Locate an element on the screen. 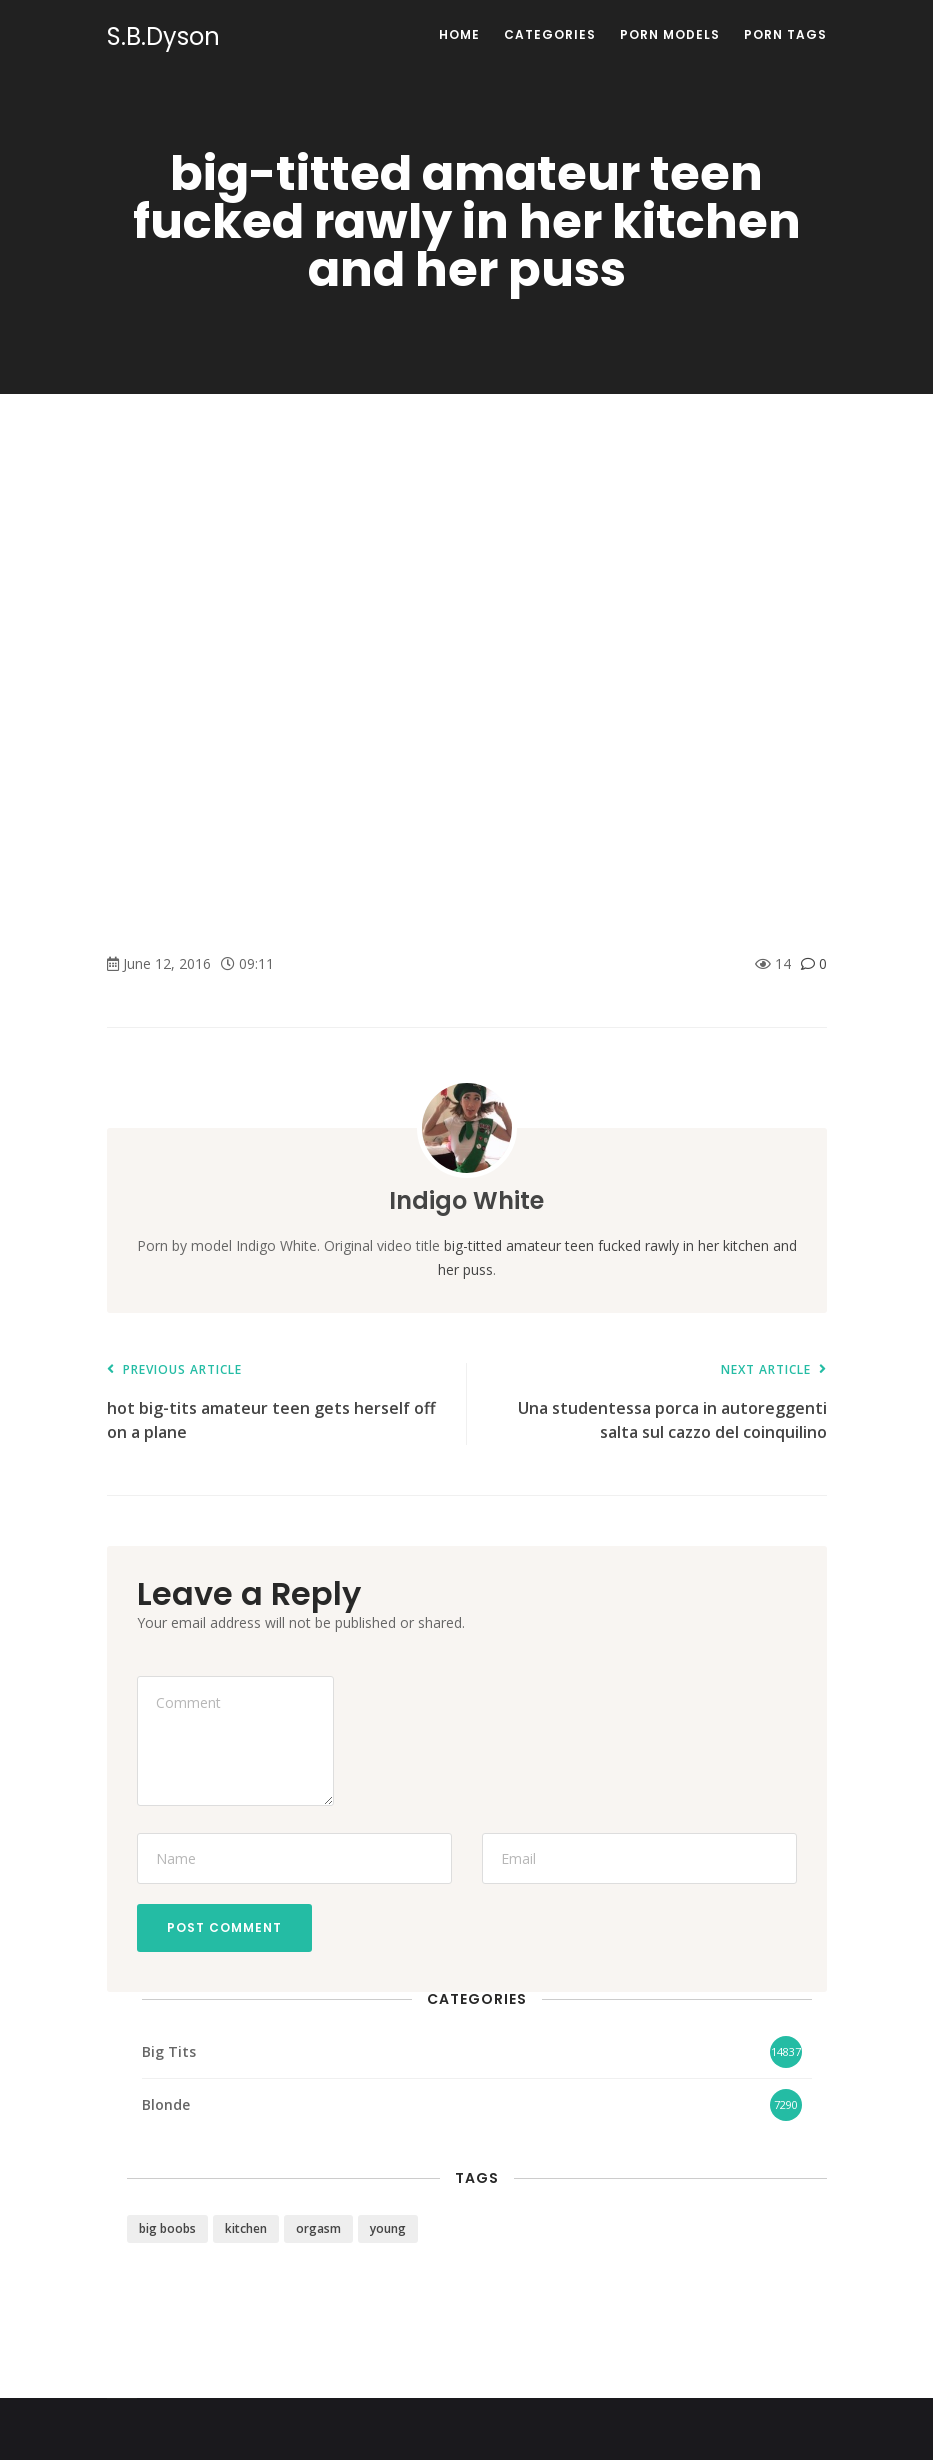 This screenshot has width=933, height=2460. orgasm is located at coordinates (318, 2228).